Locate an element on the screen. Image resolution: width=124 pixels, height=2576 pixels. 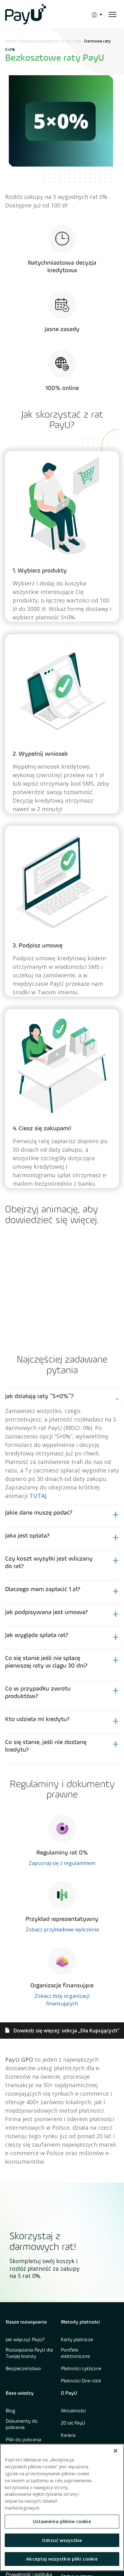
Rozwiązania PayU dla Twojej branży is located at coordinates (29, 2353).